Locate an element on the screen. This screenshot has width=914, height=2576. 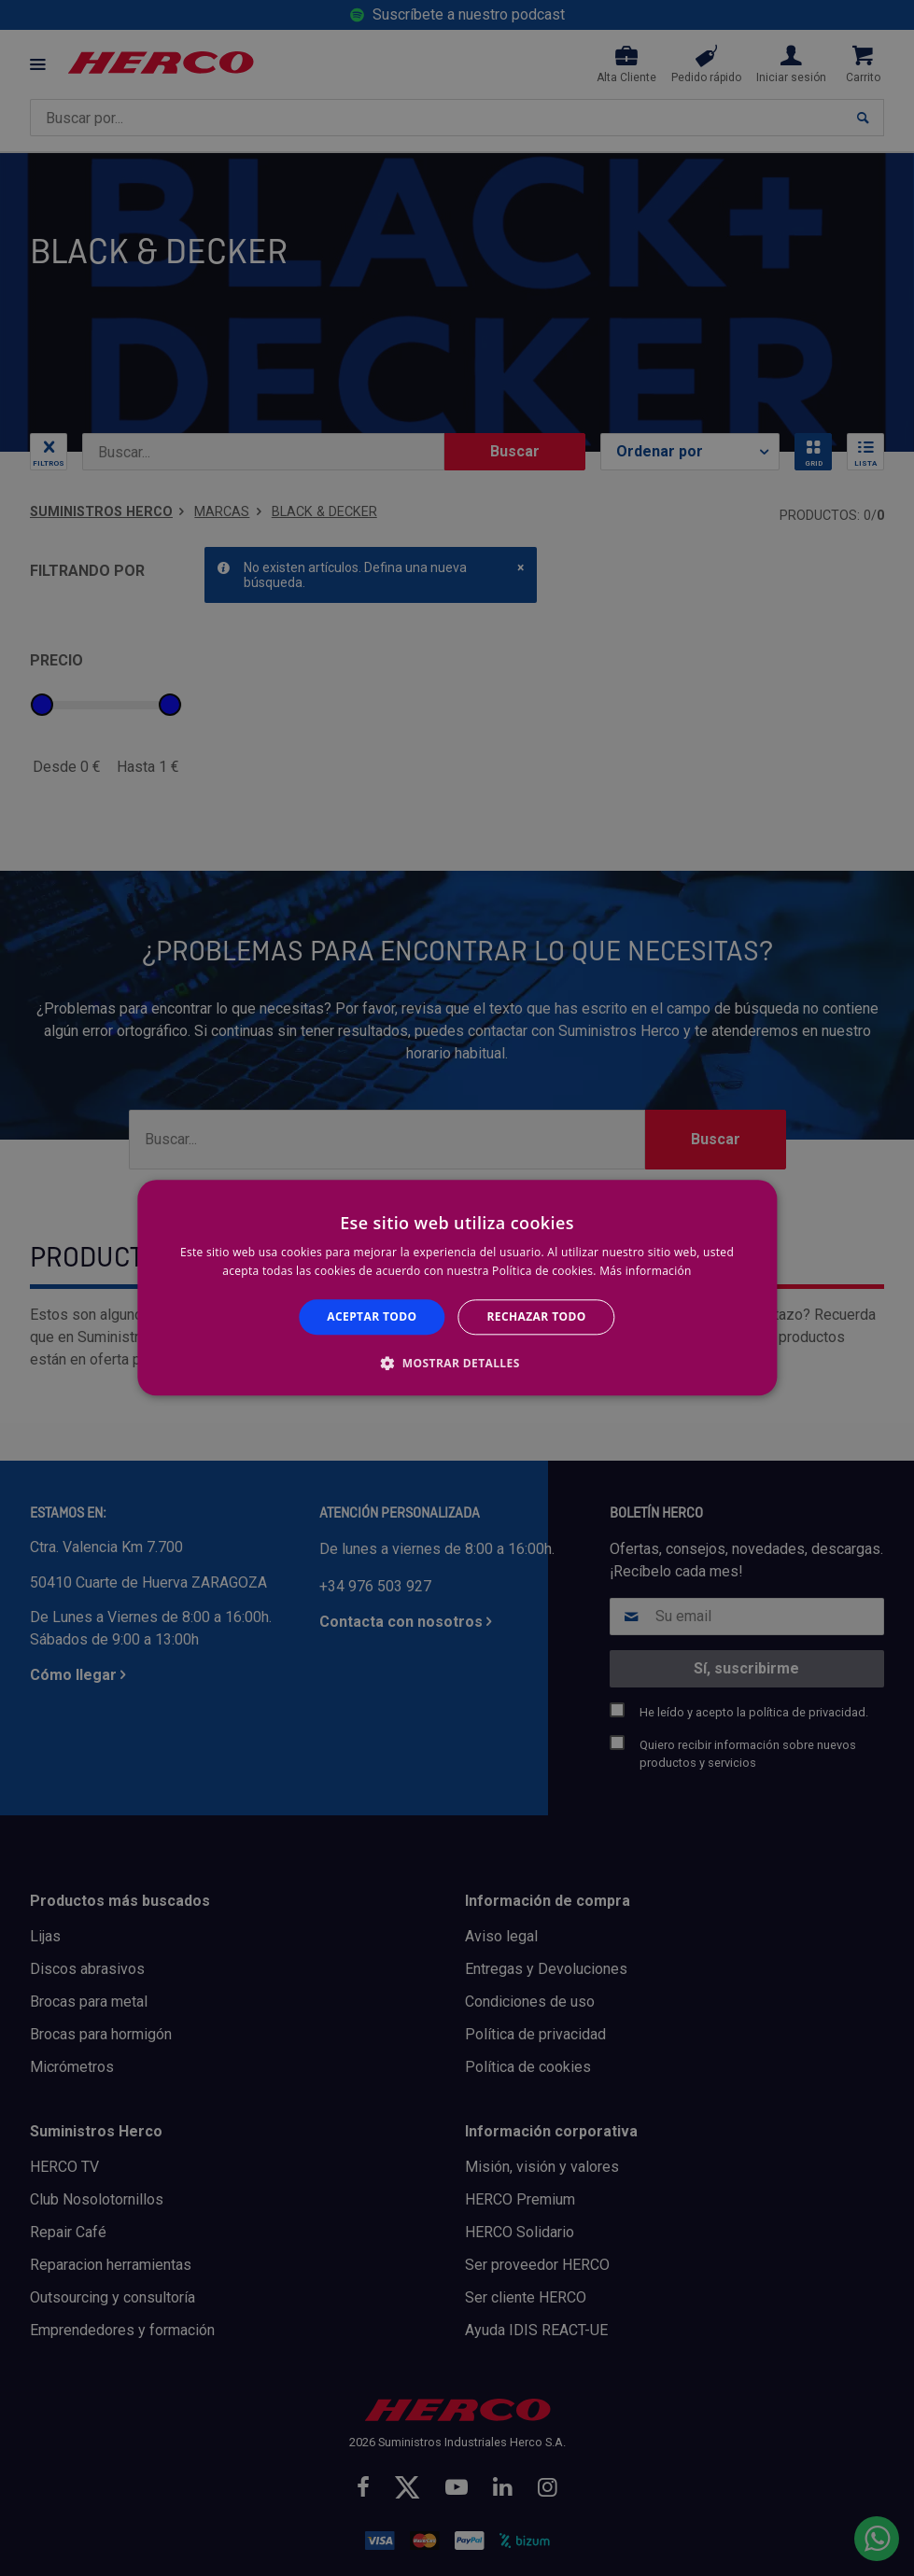
[alert] is located at coordinates (457, 1288).